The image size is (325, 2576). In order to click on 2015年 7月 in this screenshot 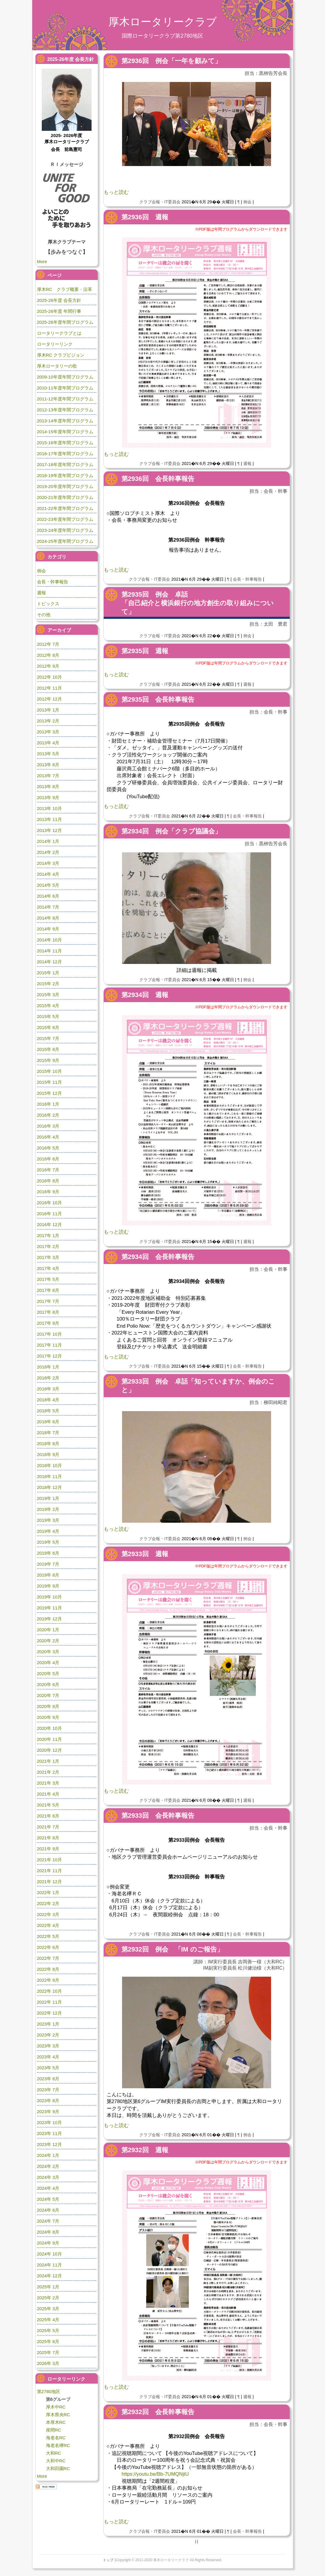, I will do `click(48, 1038)`.